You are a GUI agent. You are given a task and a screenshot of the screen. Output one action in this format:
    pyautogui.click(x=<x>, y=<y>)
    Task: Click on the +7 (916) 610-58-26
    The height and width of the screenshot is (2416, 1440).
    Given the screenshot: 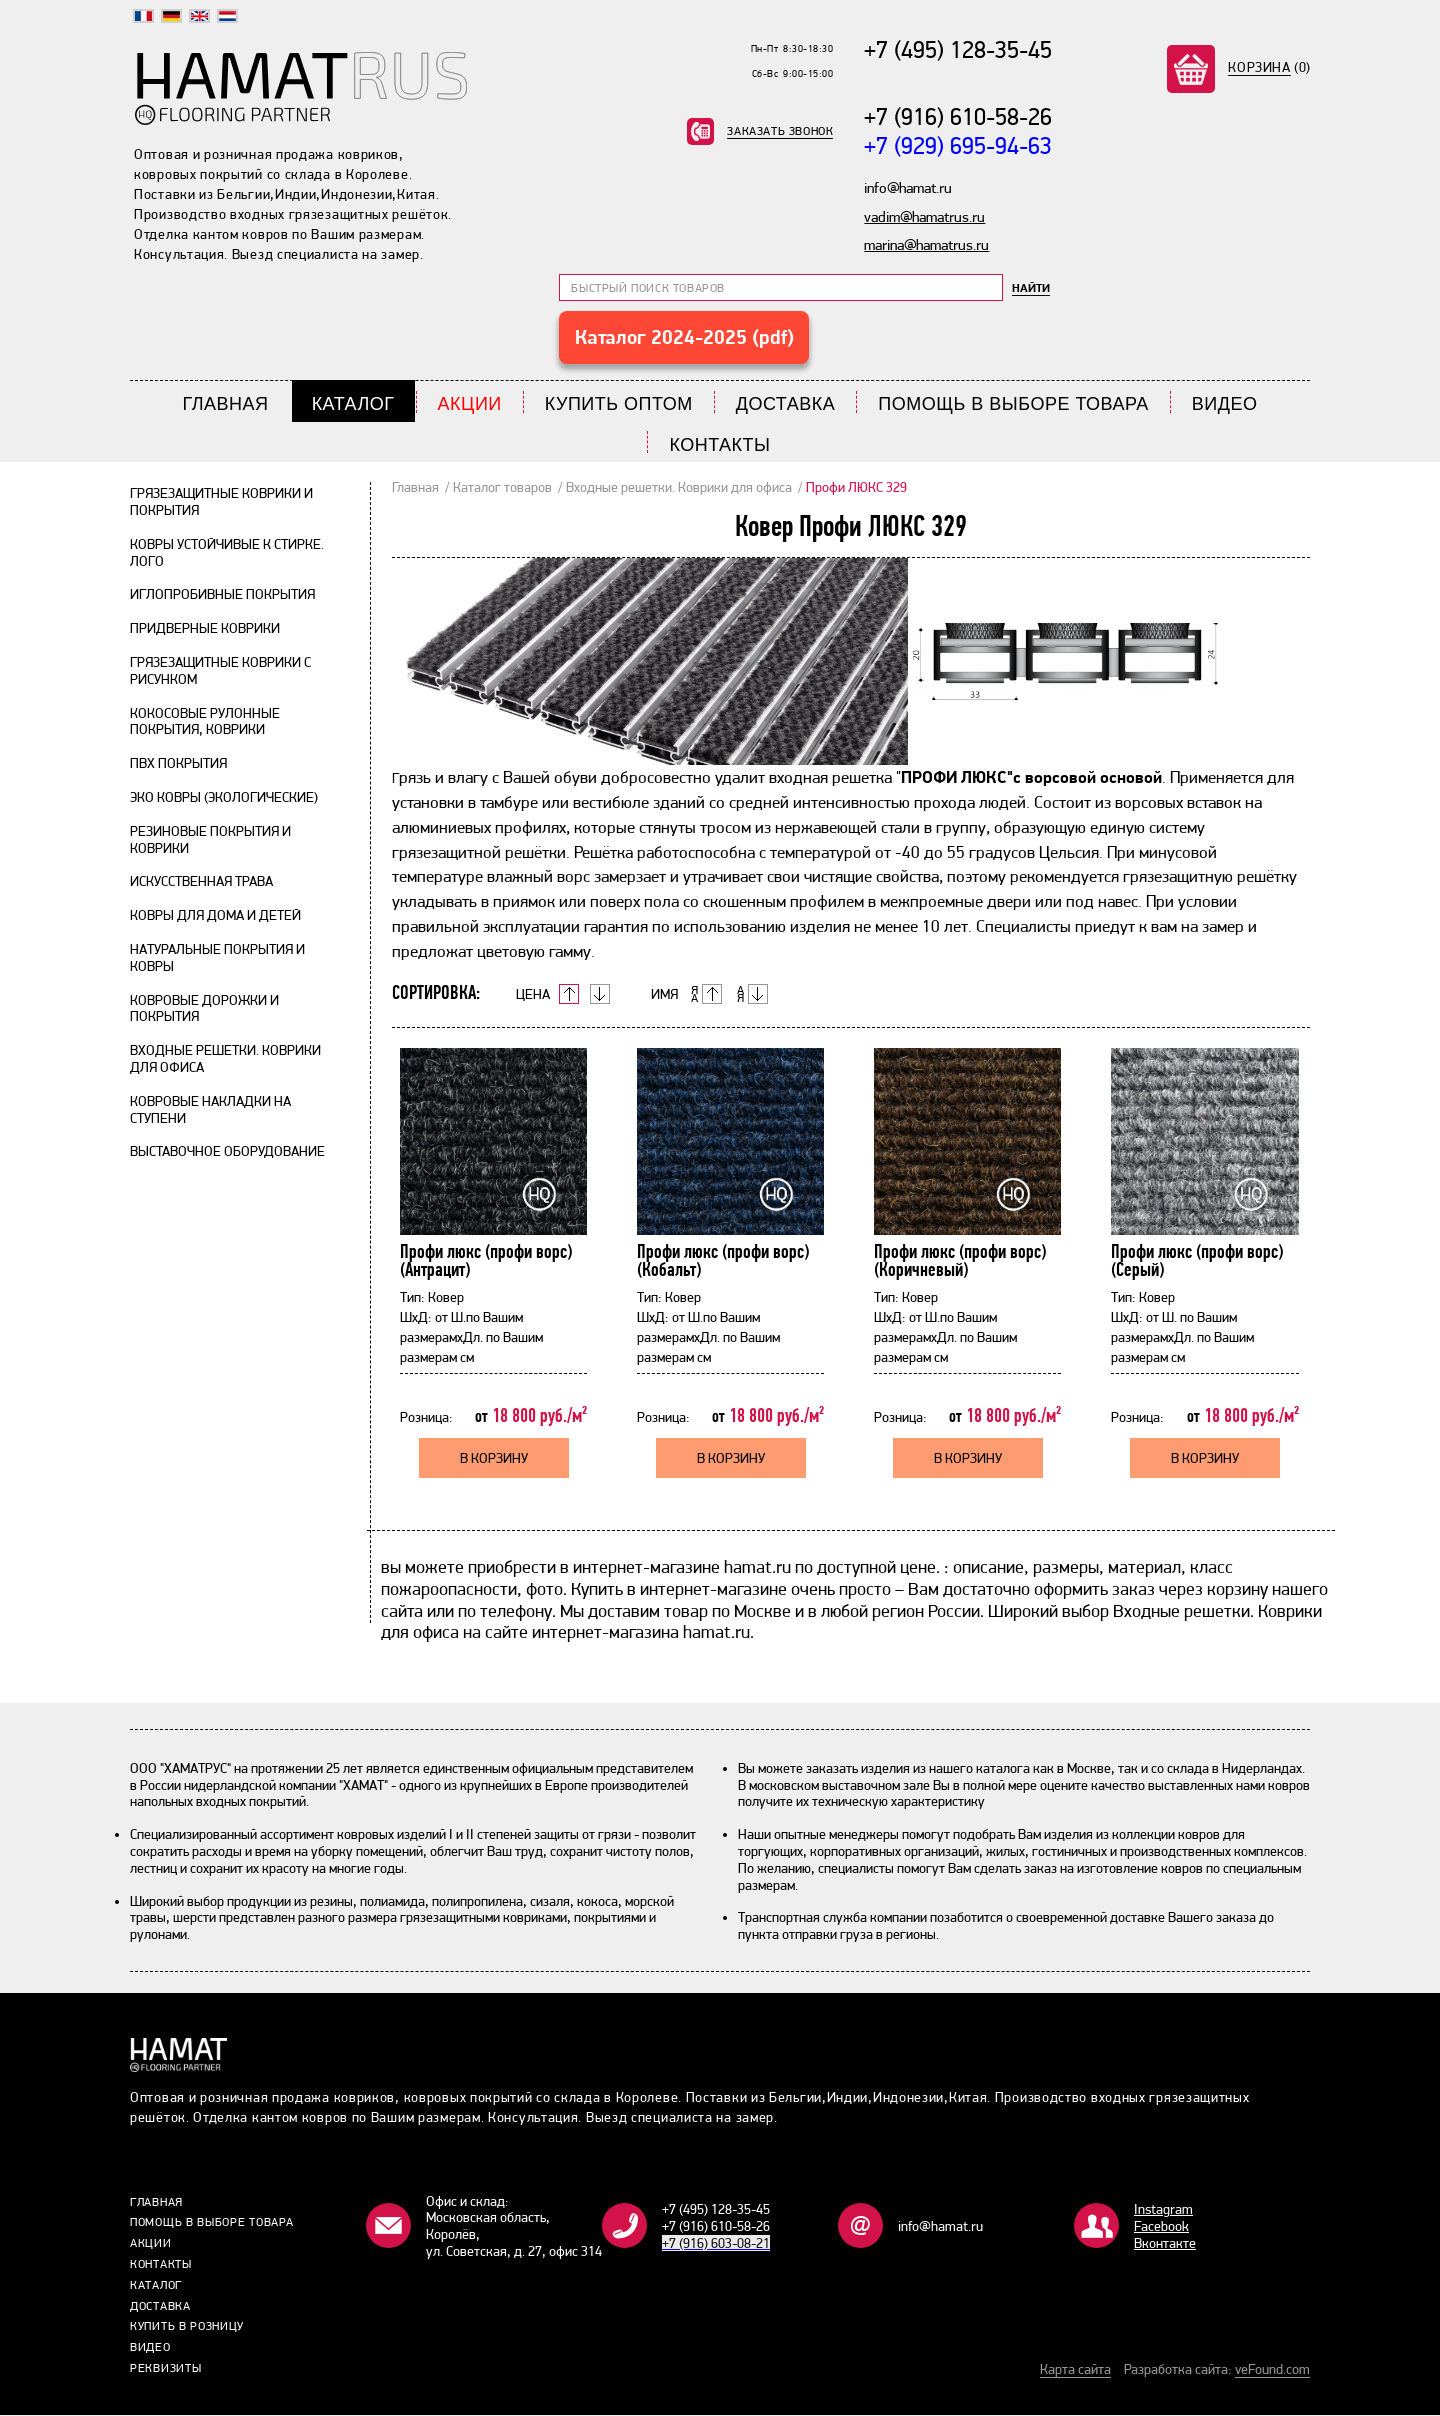 What is the action you would take?
    pyautogui.click(x=958, y=117)
    